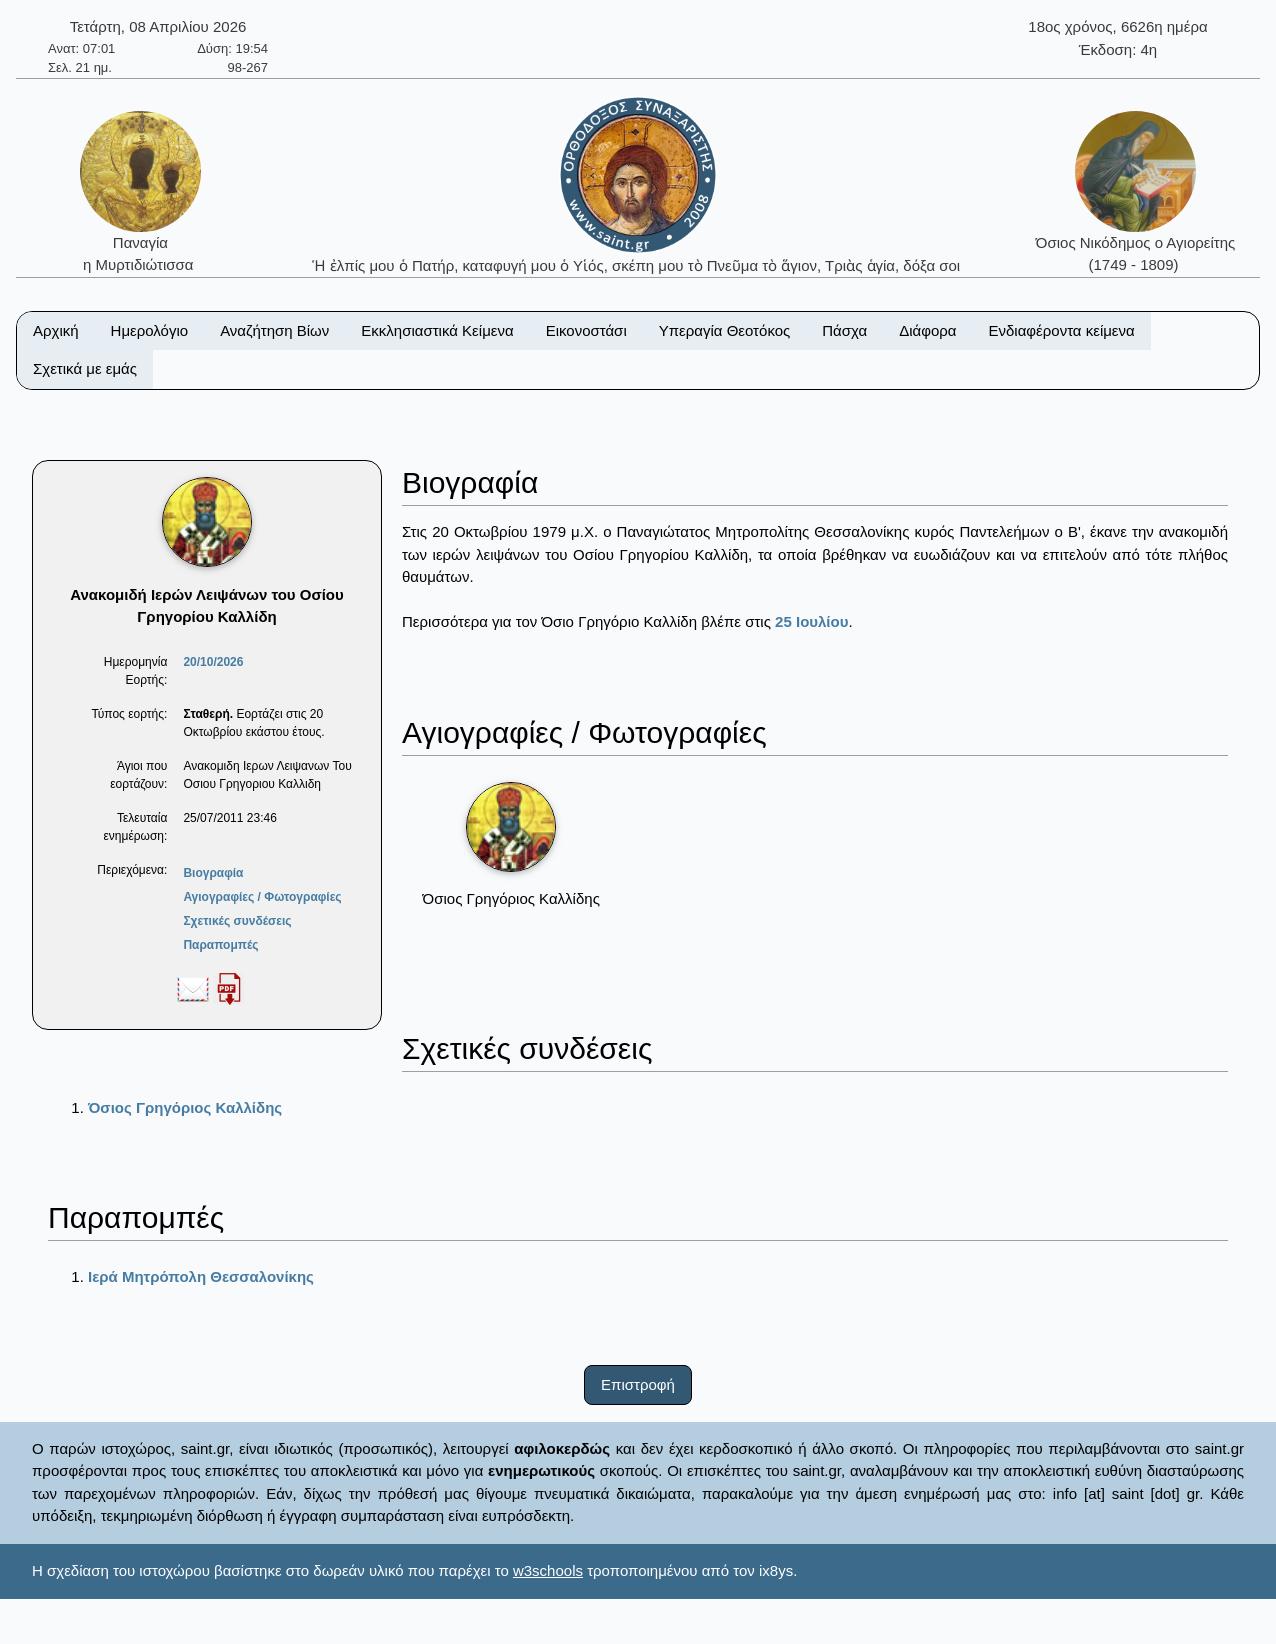 This screenshot has height=1644, width=1276. Describe the element at coordinates (85, 368) in the screenshot. I see `Σχετικά με εμάς` at that location.